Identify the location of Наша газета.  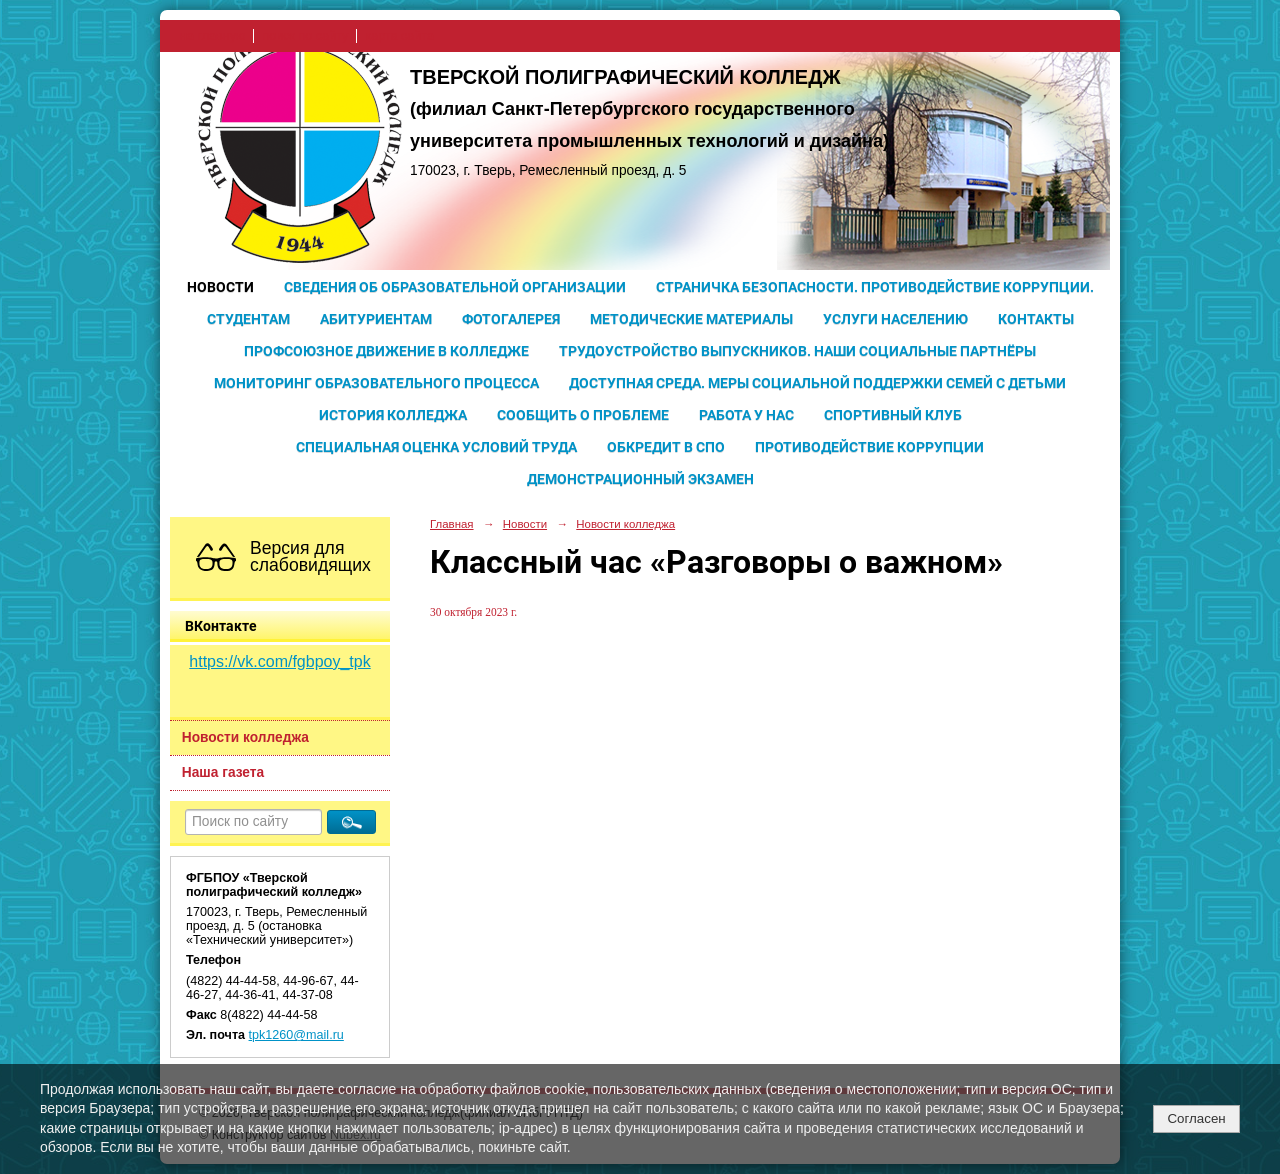
(223, 772).